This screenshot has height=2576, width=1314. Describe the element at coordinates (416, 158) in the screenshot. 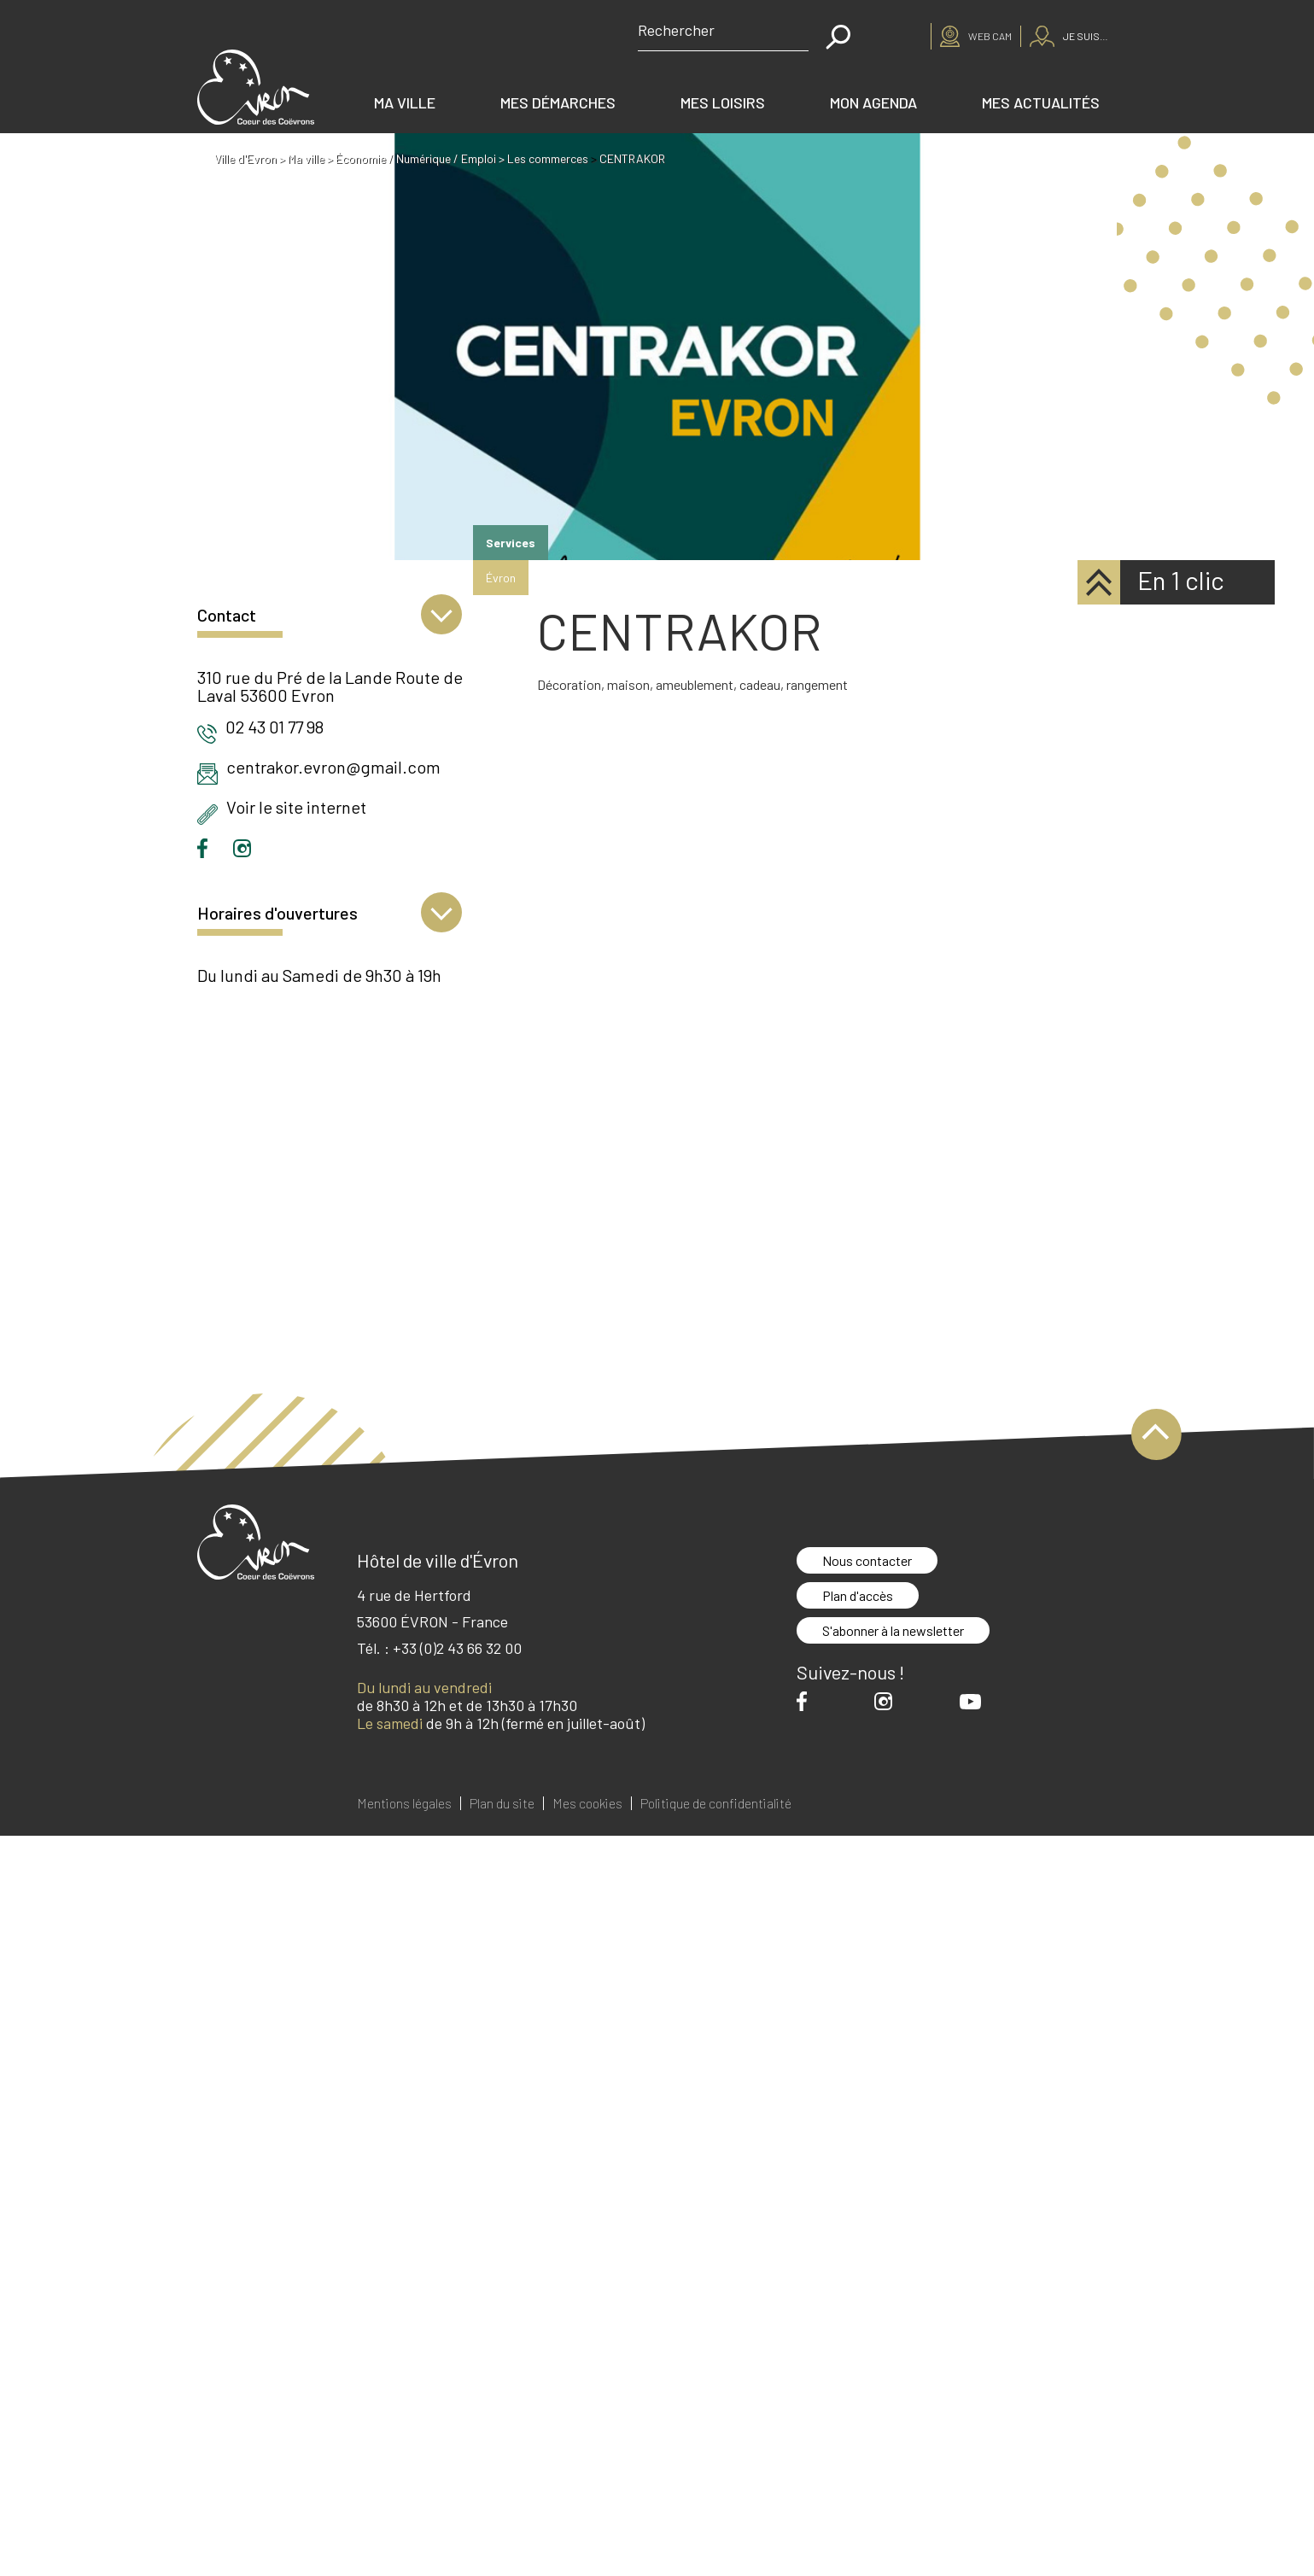

I see `Économie / Numérique / Emploi` at that location.